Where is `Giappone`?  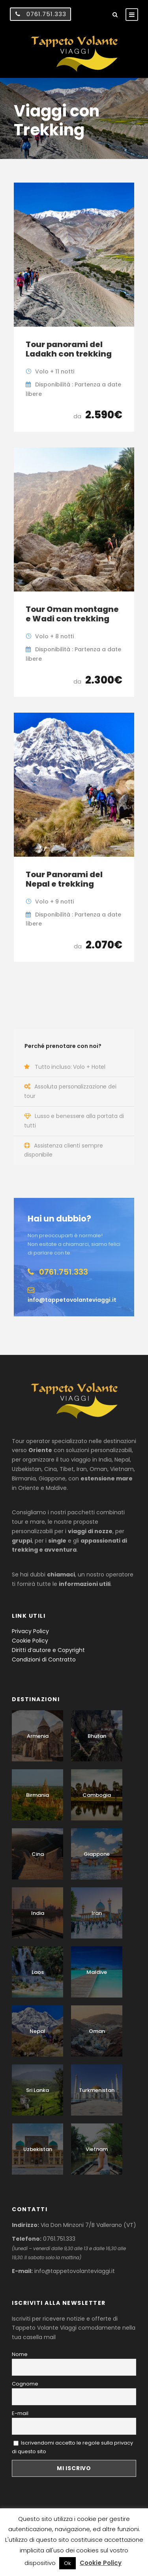 Giappone is located at coordinates (97, 1854).